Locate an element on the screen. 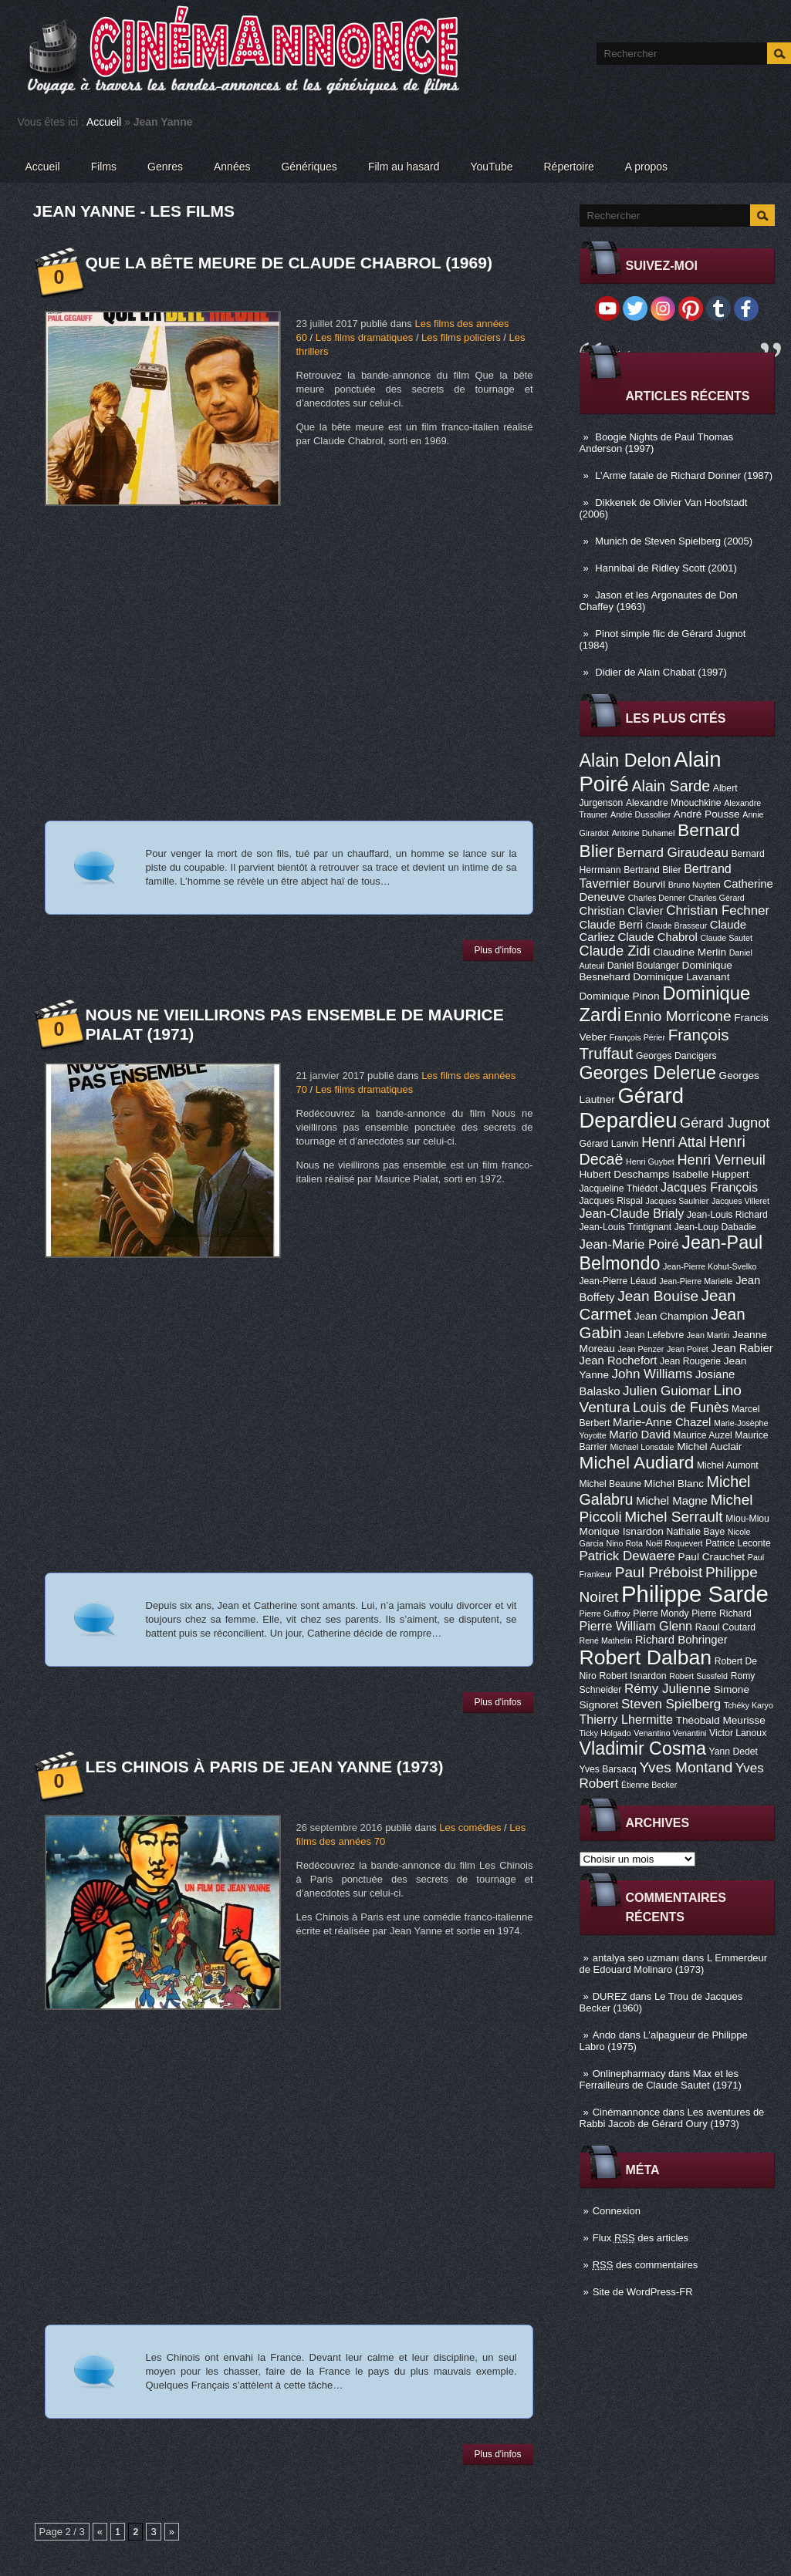  Bruno Nuytten is located at coordinates (694, 884).